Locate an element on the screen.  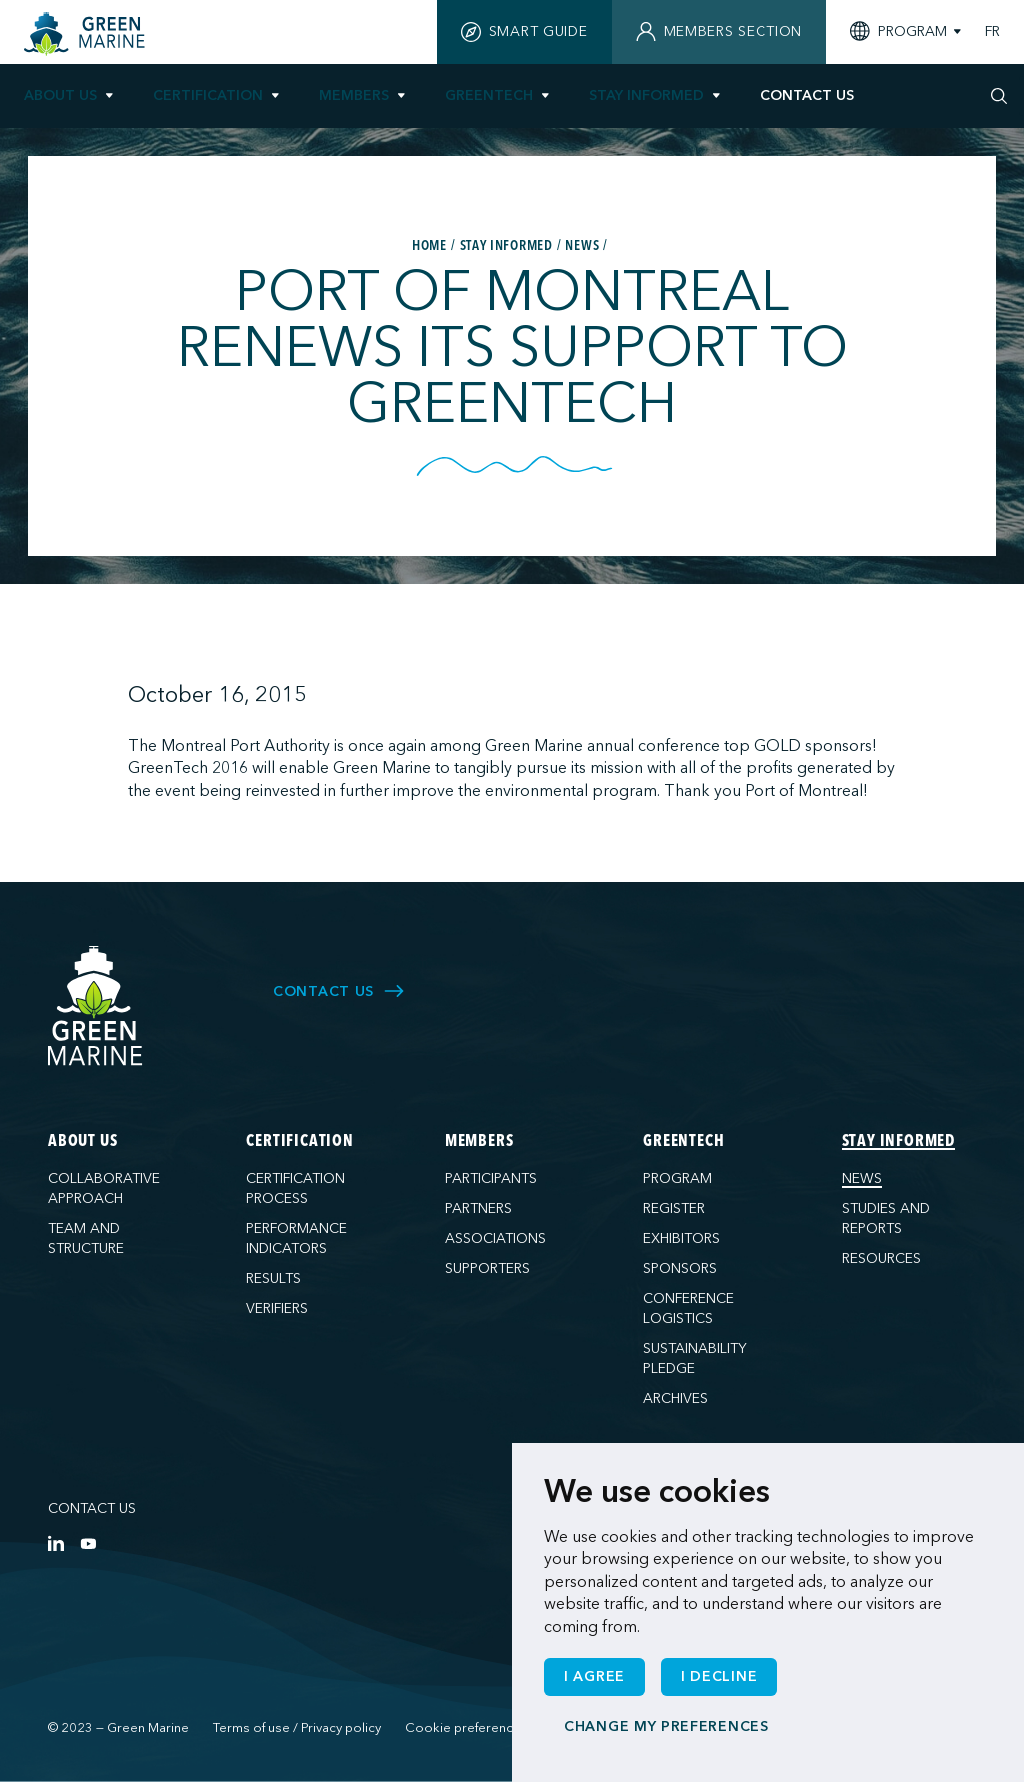
Exhibitors is located at coordinates (681, 1238).